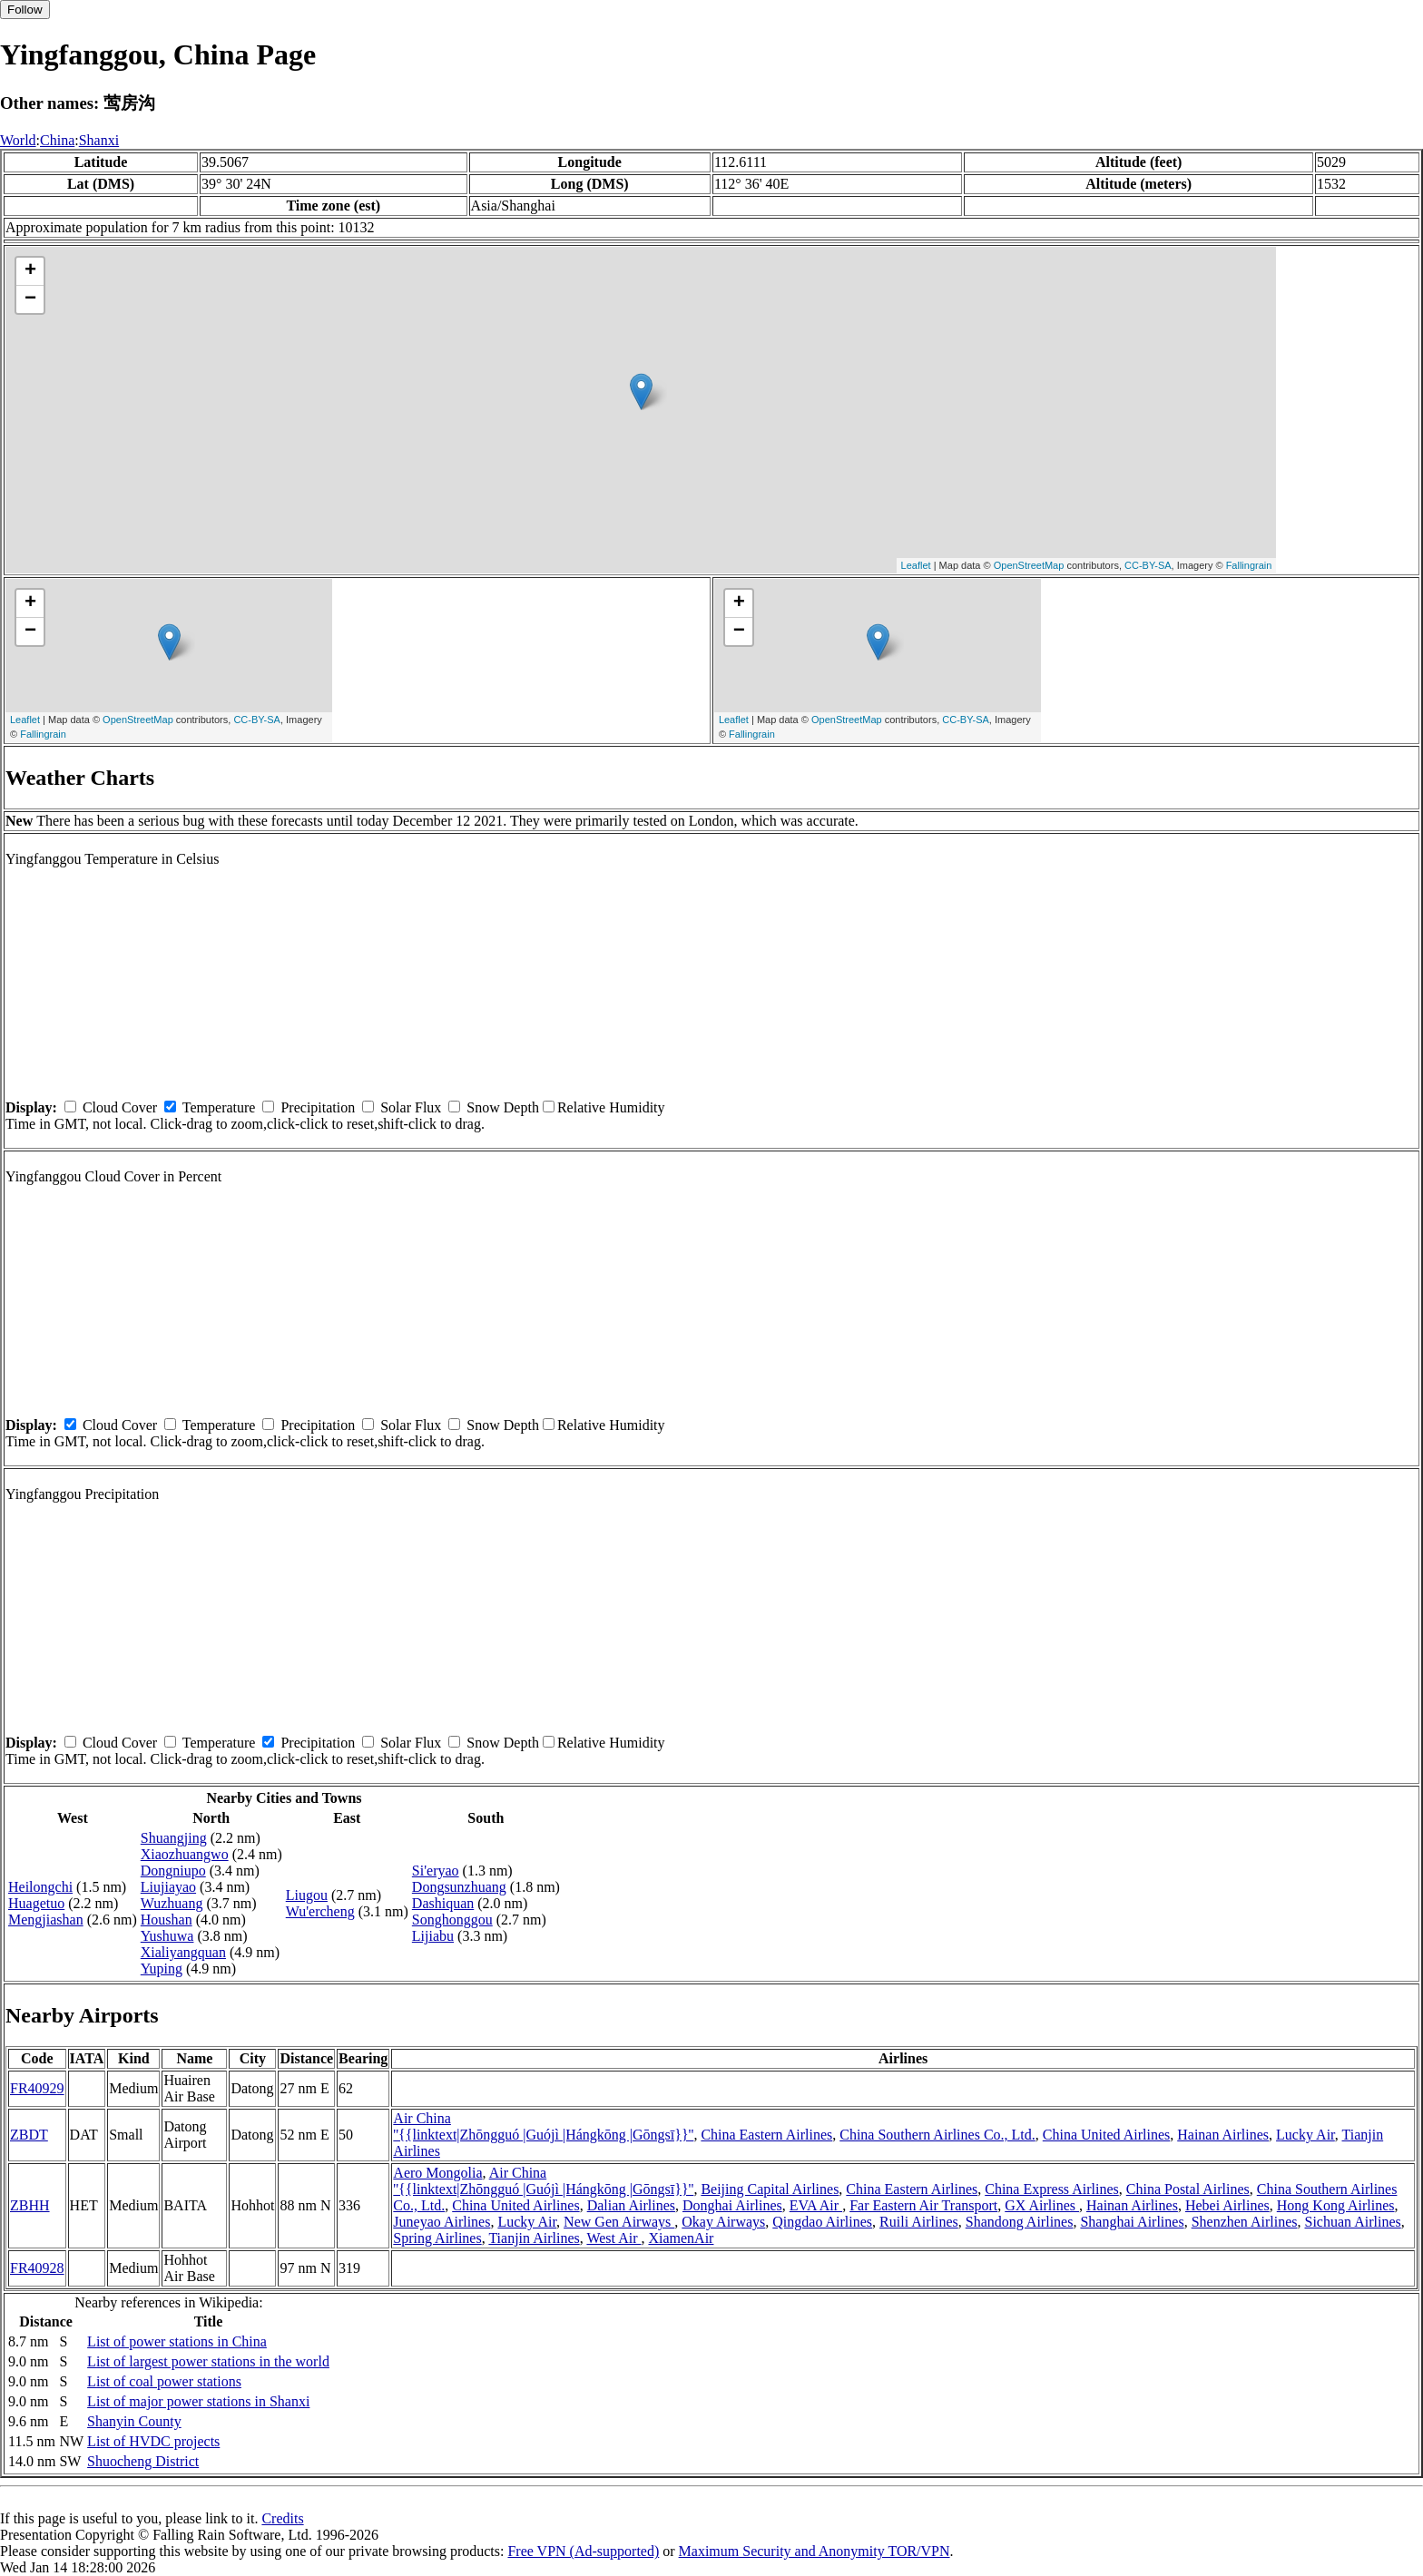 This screenshot has width=1423, height=2576. What do you see at coordinates (25, 9) in the screenshot?
I see `Follow` at bounding box center [25, 9].